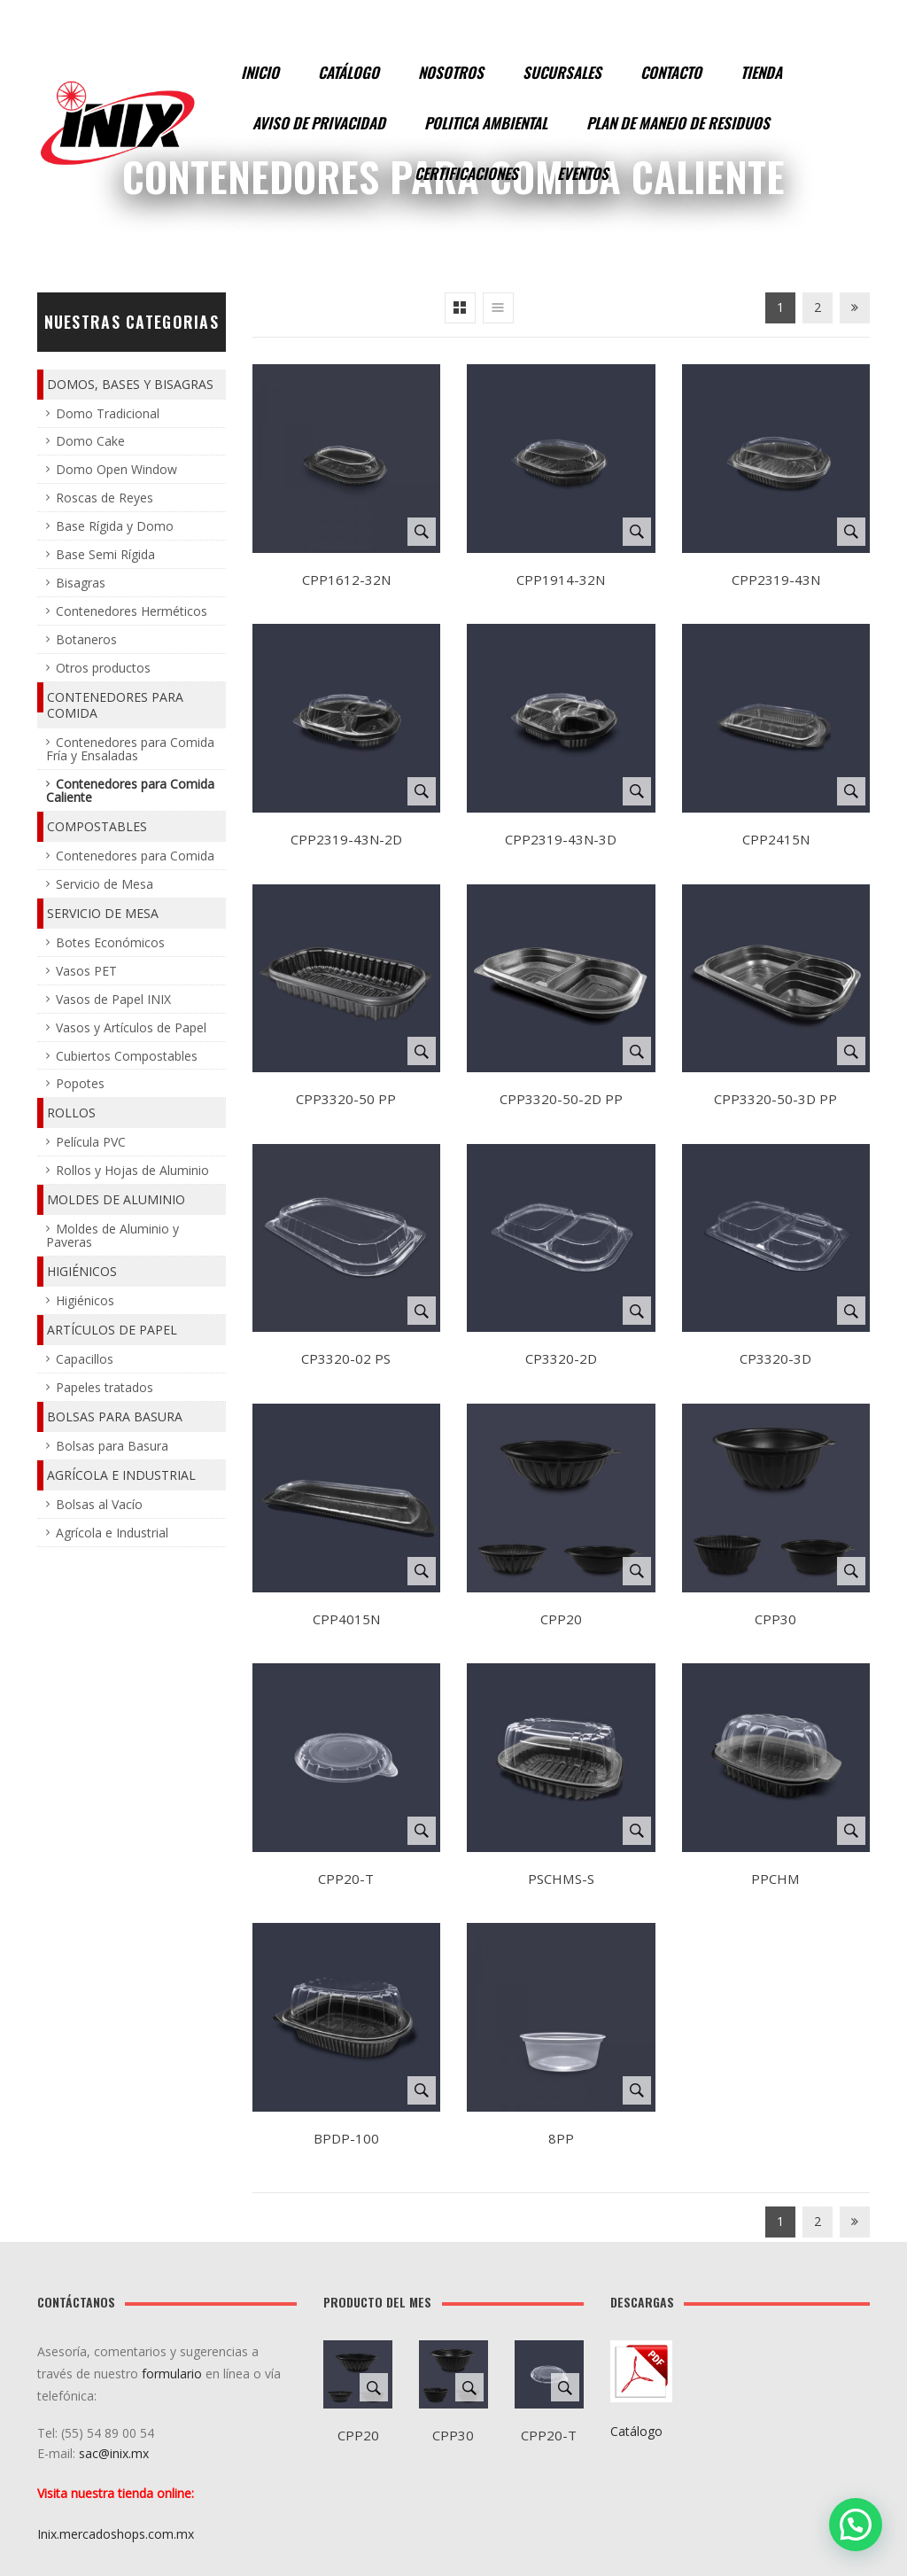 Image resolution: width=907 pixels, height=2576 pixels. Describe the element at coordinates (561, 1358) in the screenshot. I see `CP3320-2D` at that location.